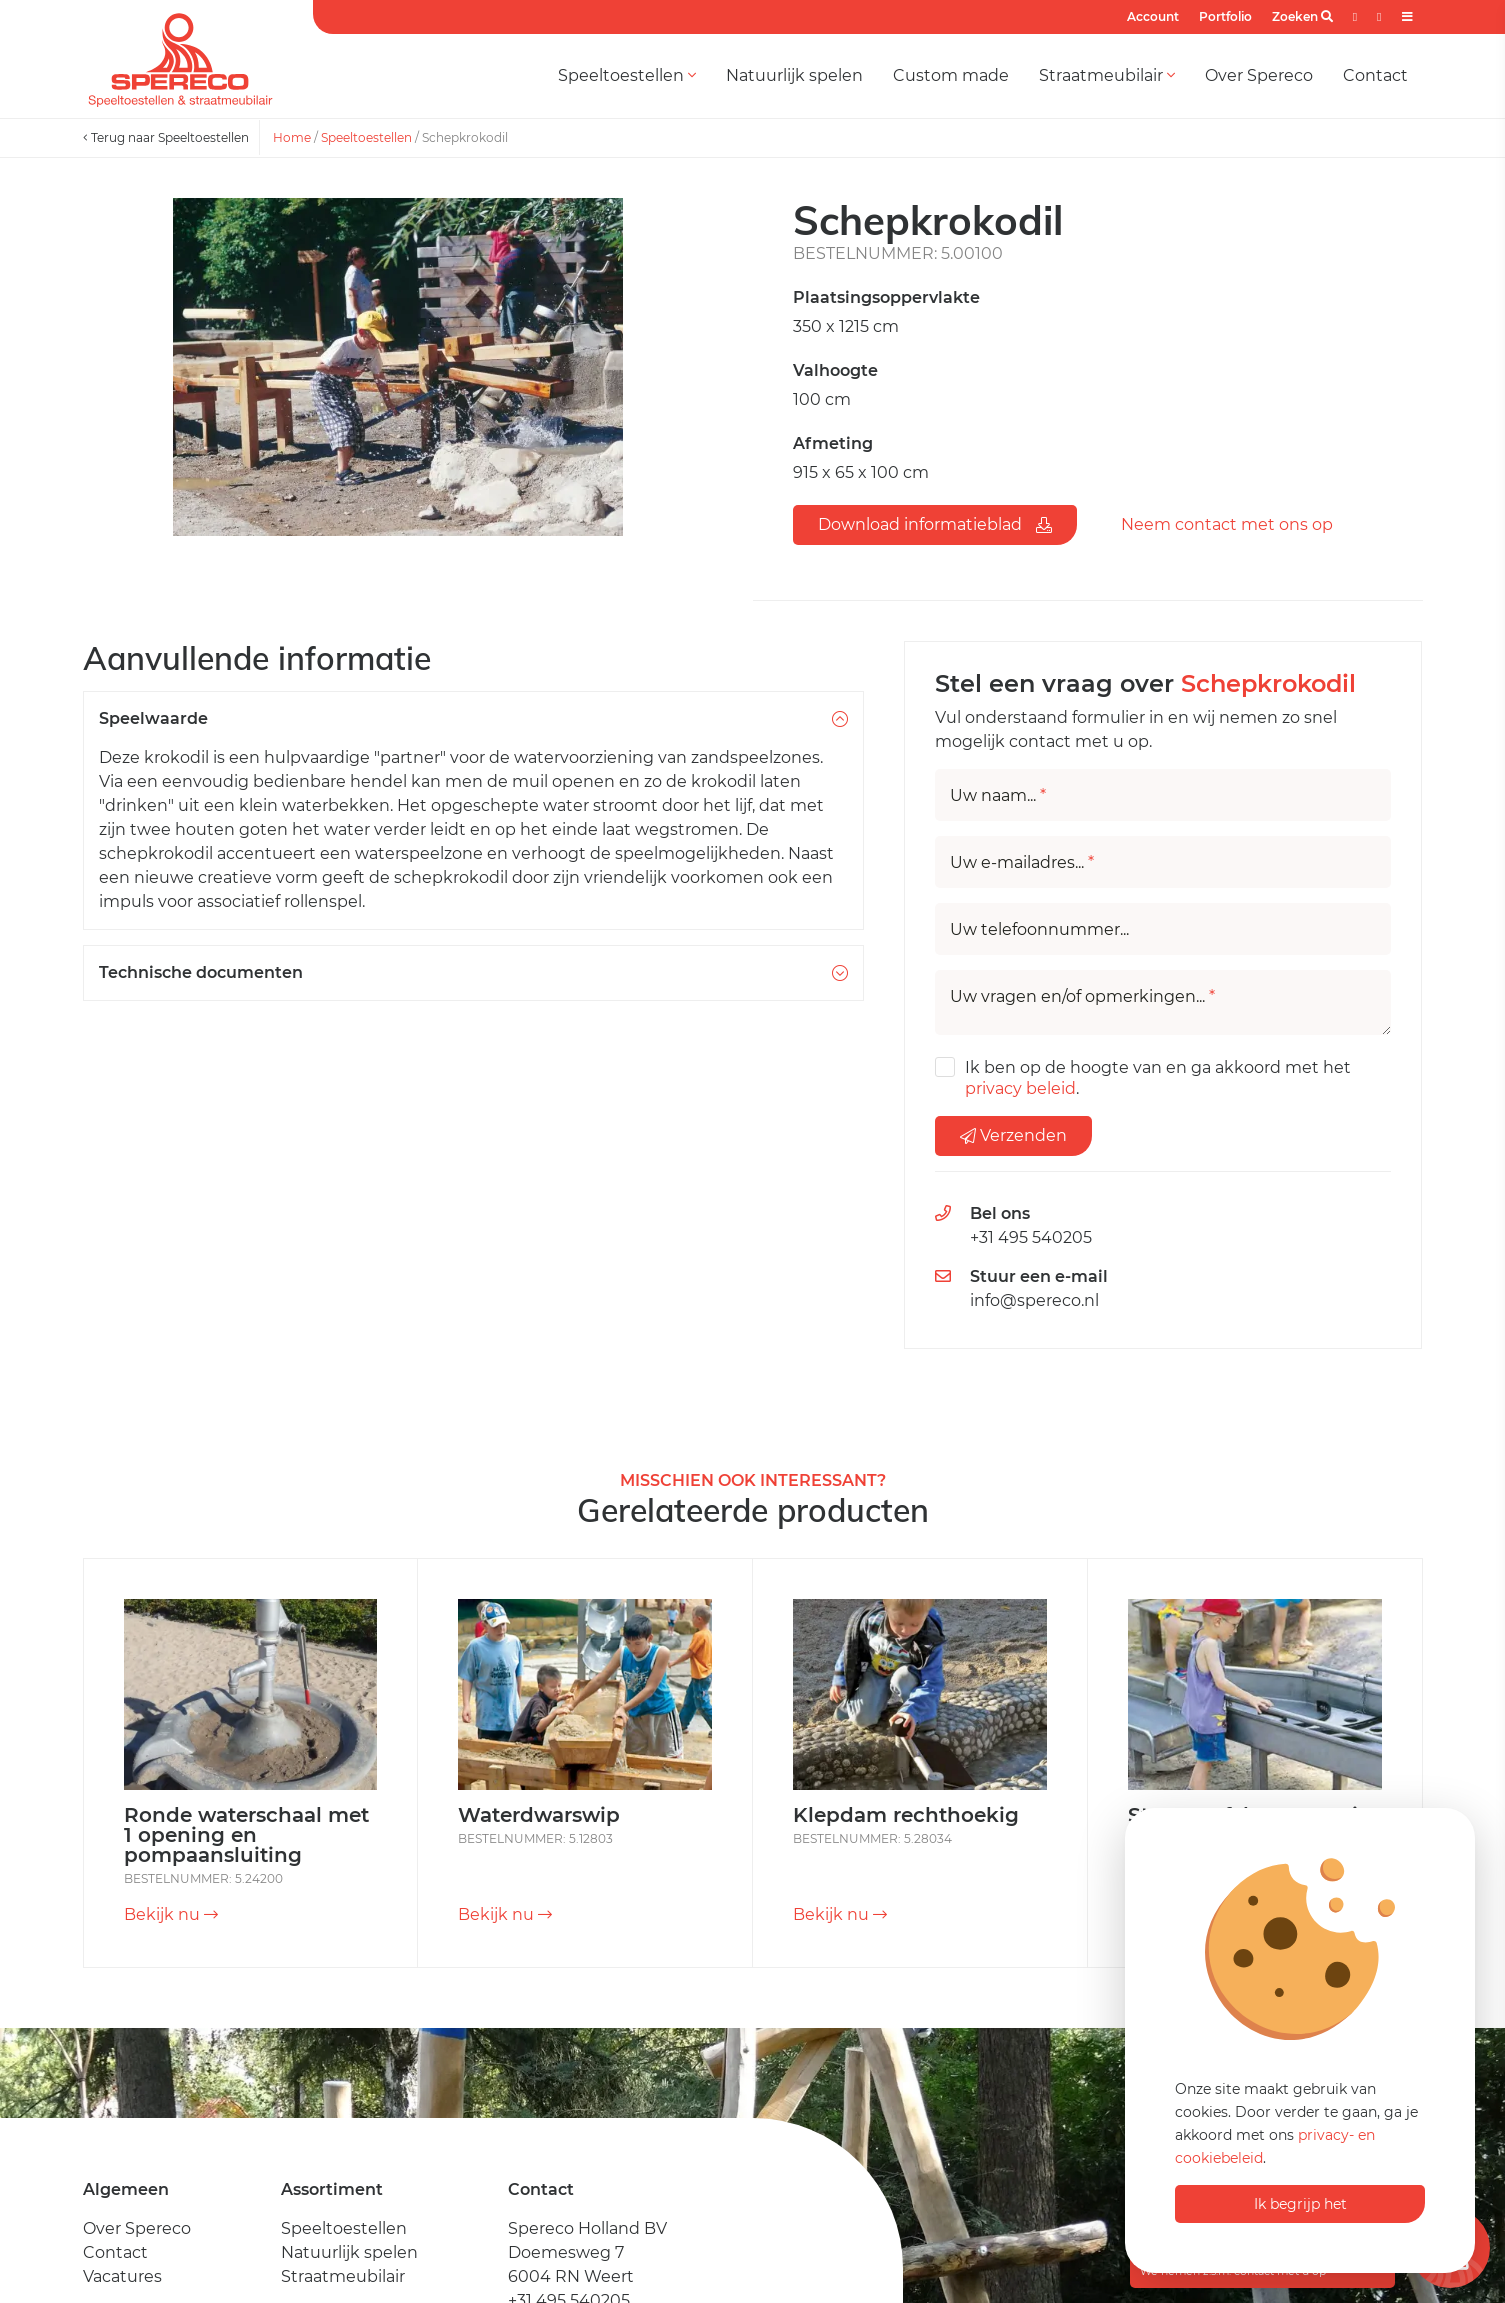  I want to click on Speeltoestellen, so click(627, 75).